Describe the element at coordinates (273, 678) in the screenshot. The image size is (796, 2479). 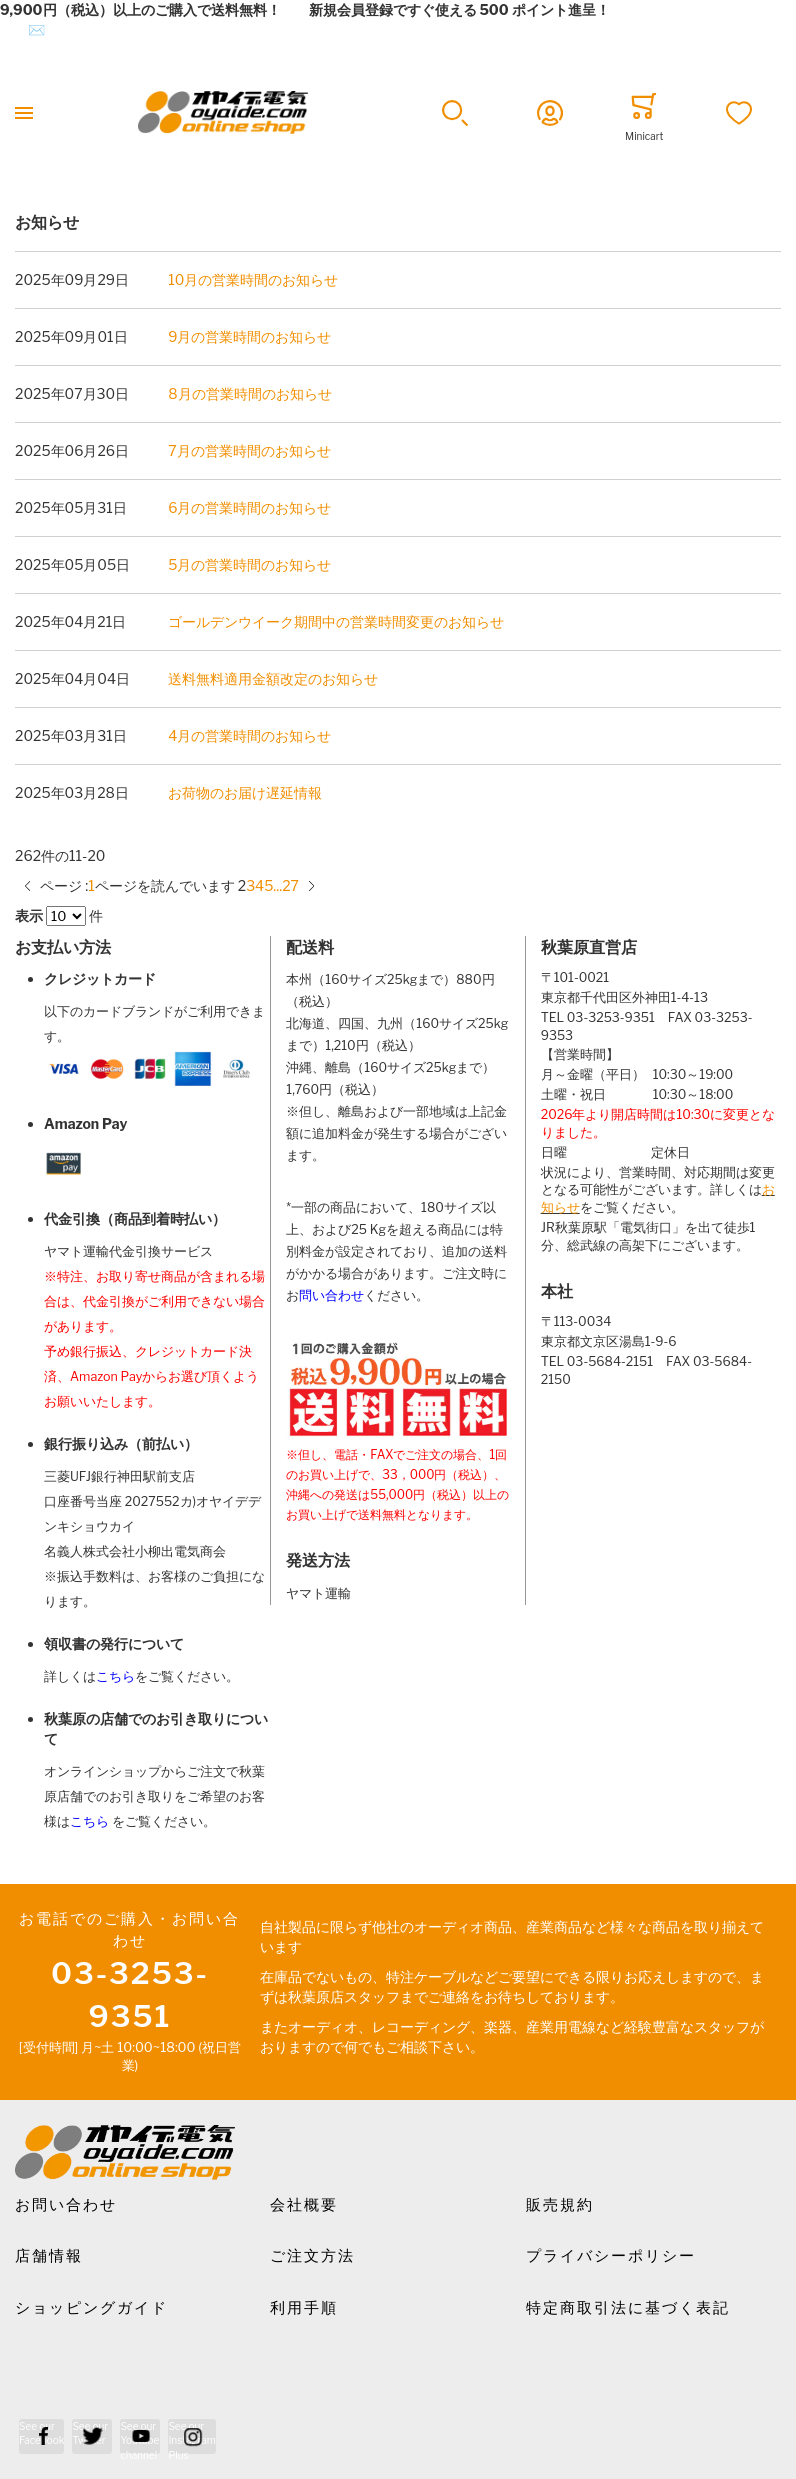
I see `送料無料適用金額改定のお知らせ` at that location.